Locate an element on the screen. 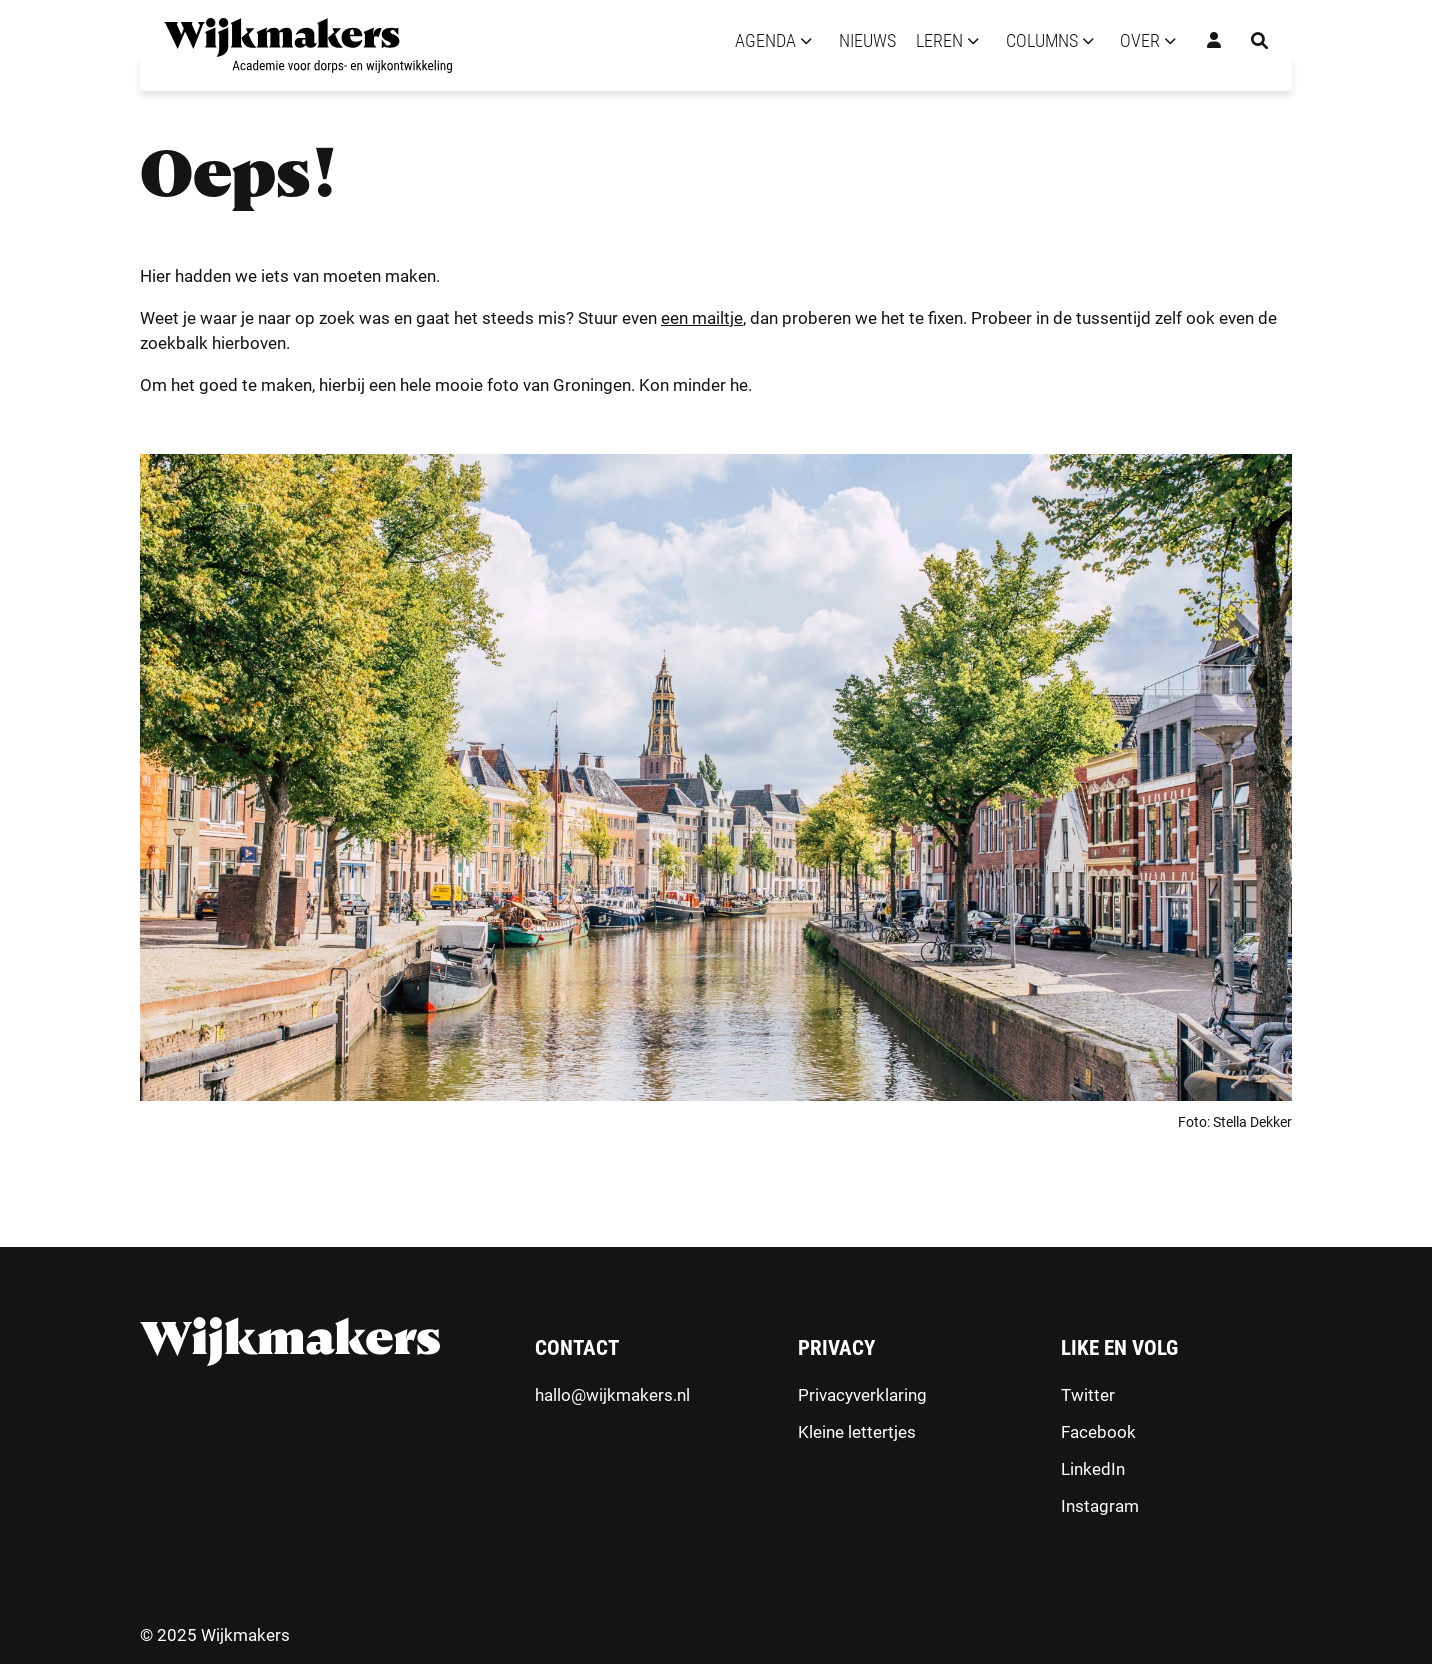 This screenshot has height=1664, width=1432. Nieuws is located at coordinates (867, 41).